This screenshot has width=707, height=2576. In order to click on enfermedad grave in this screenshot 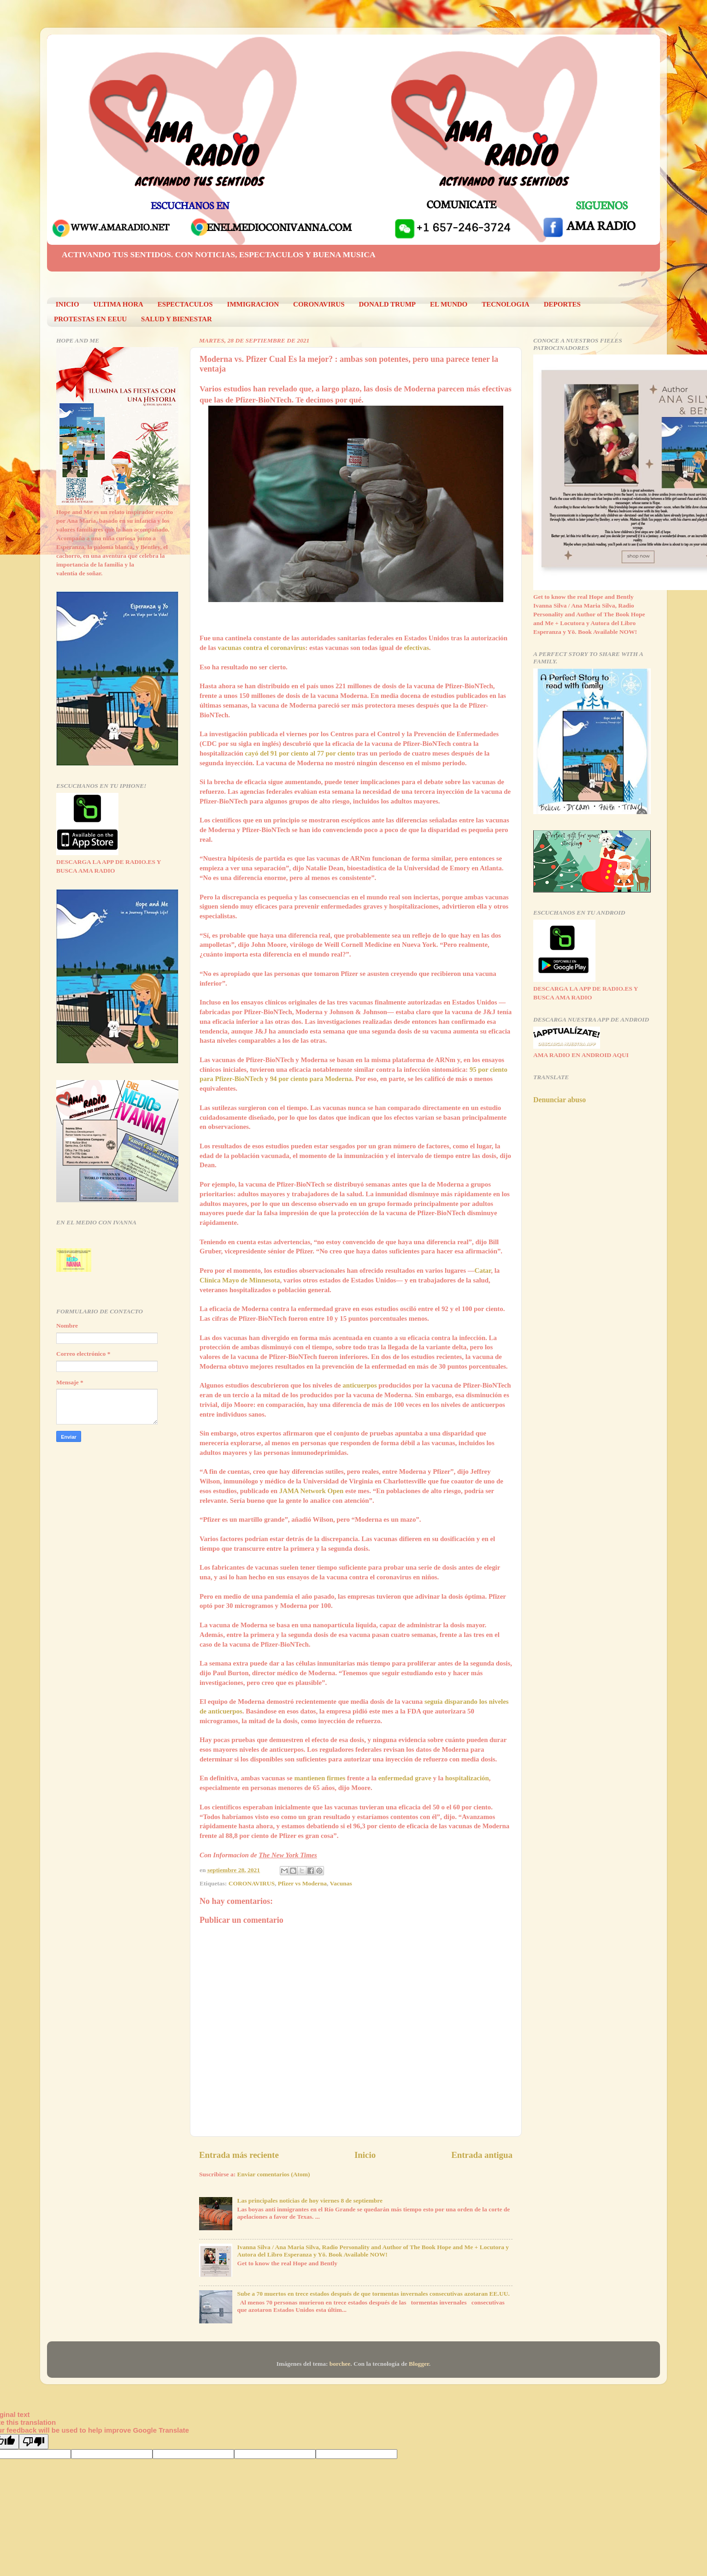, I will do `click(404, 1778)`.